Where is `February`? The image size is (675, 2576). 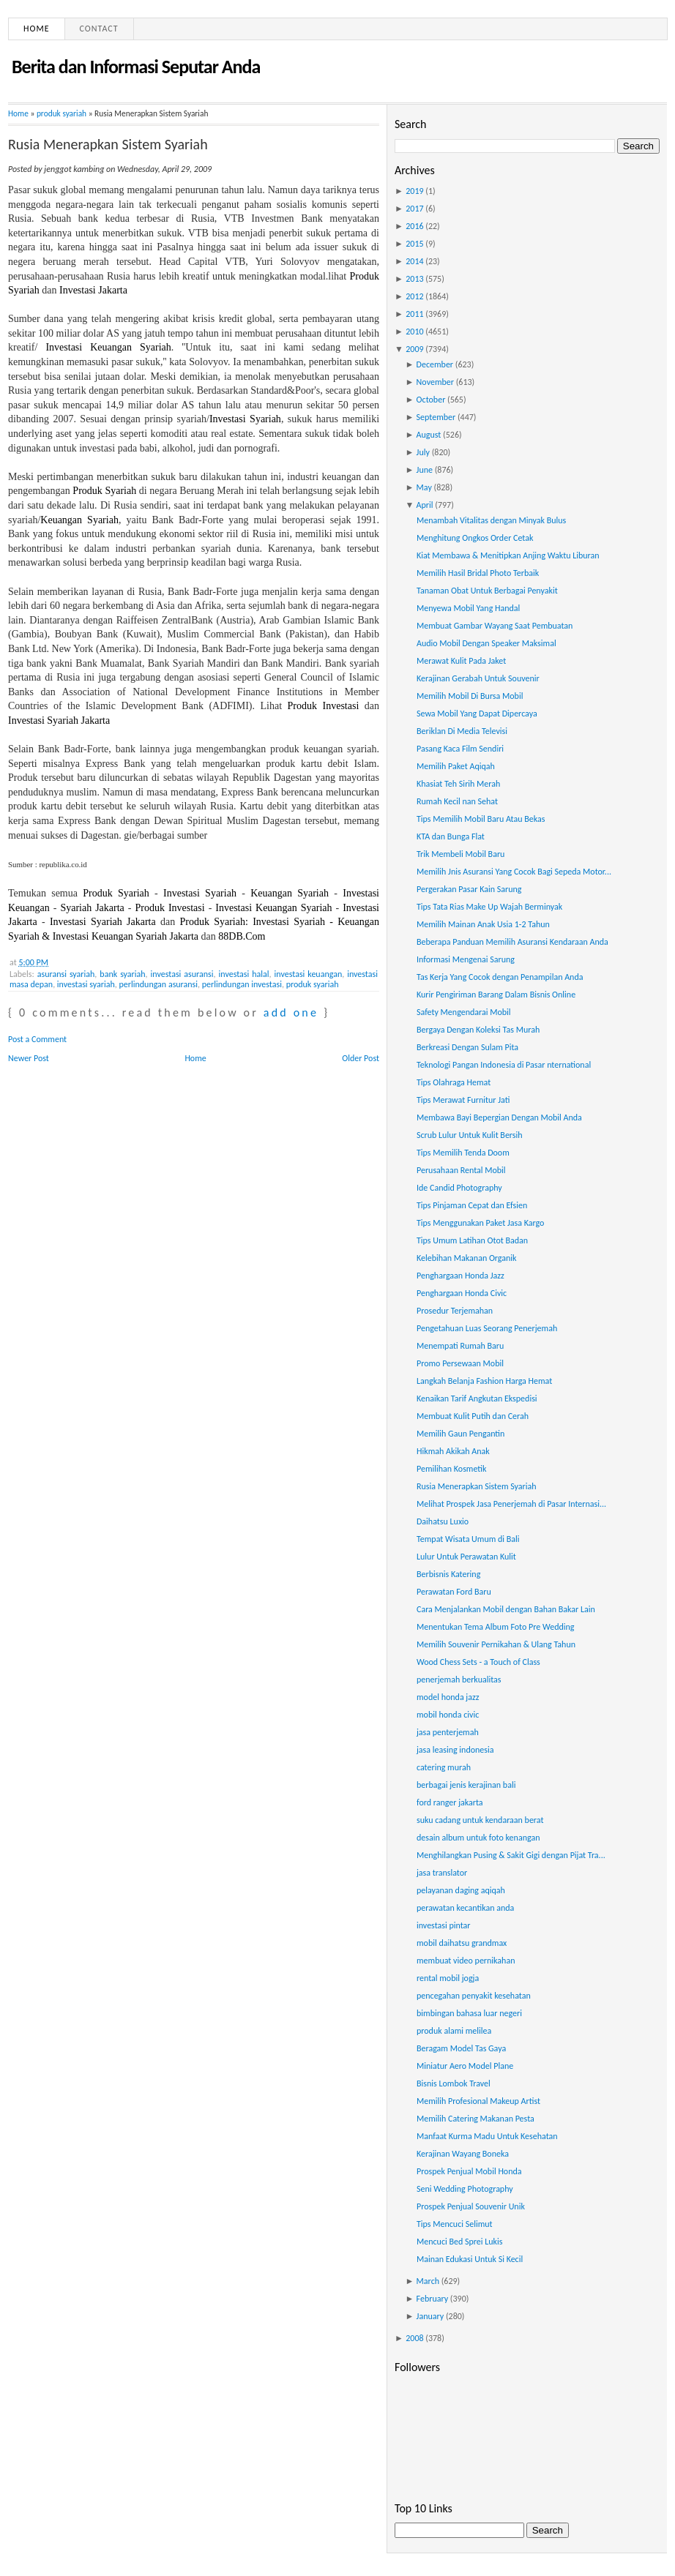
February is located at coordinates (433, 2299).